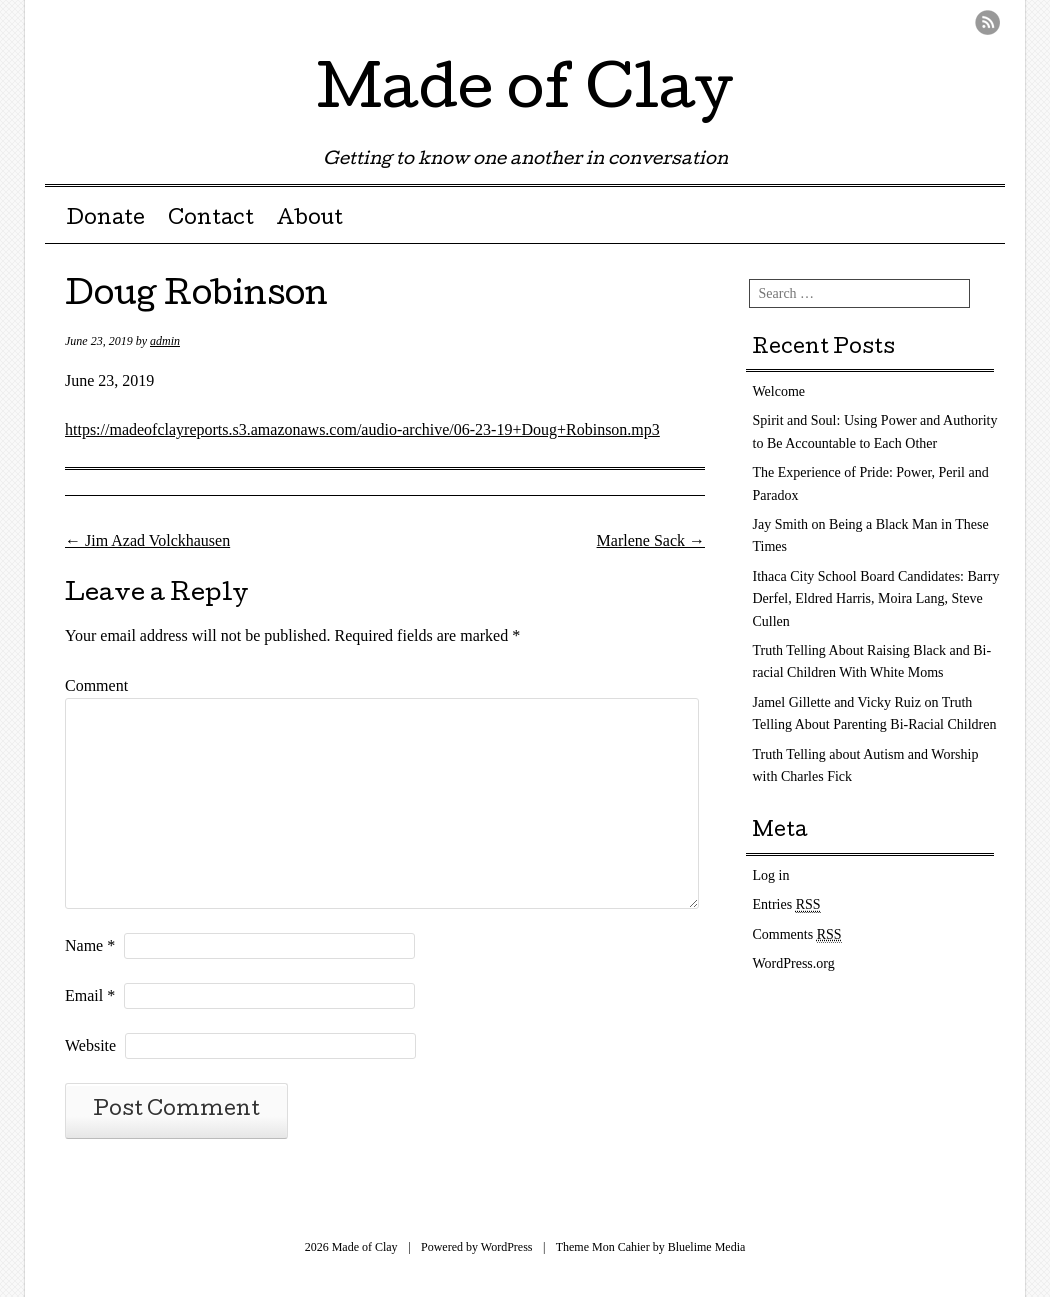 The height and width of the screenshot is (1297, 1050). I want to click on Marlene Sack, so click(651, 540).